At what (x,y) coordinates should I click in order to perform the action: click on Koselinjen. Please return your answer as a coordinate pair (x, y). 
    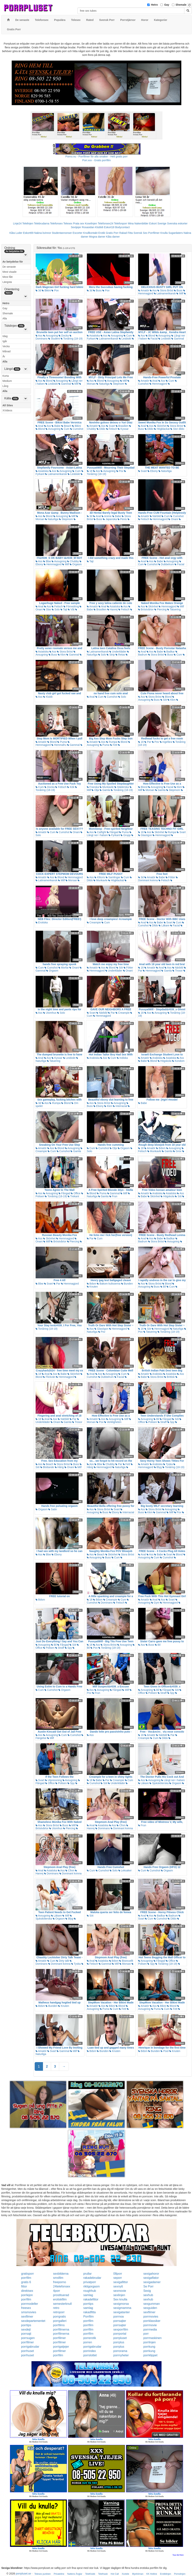
    Looking at the image, I should click on (91, 223).